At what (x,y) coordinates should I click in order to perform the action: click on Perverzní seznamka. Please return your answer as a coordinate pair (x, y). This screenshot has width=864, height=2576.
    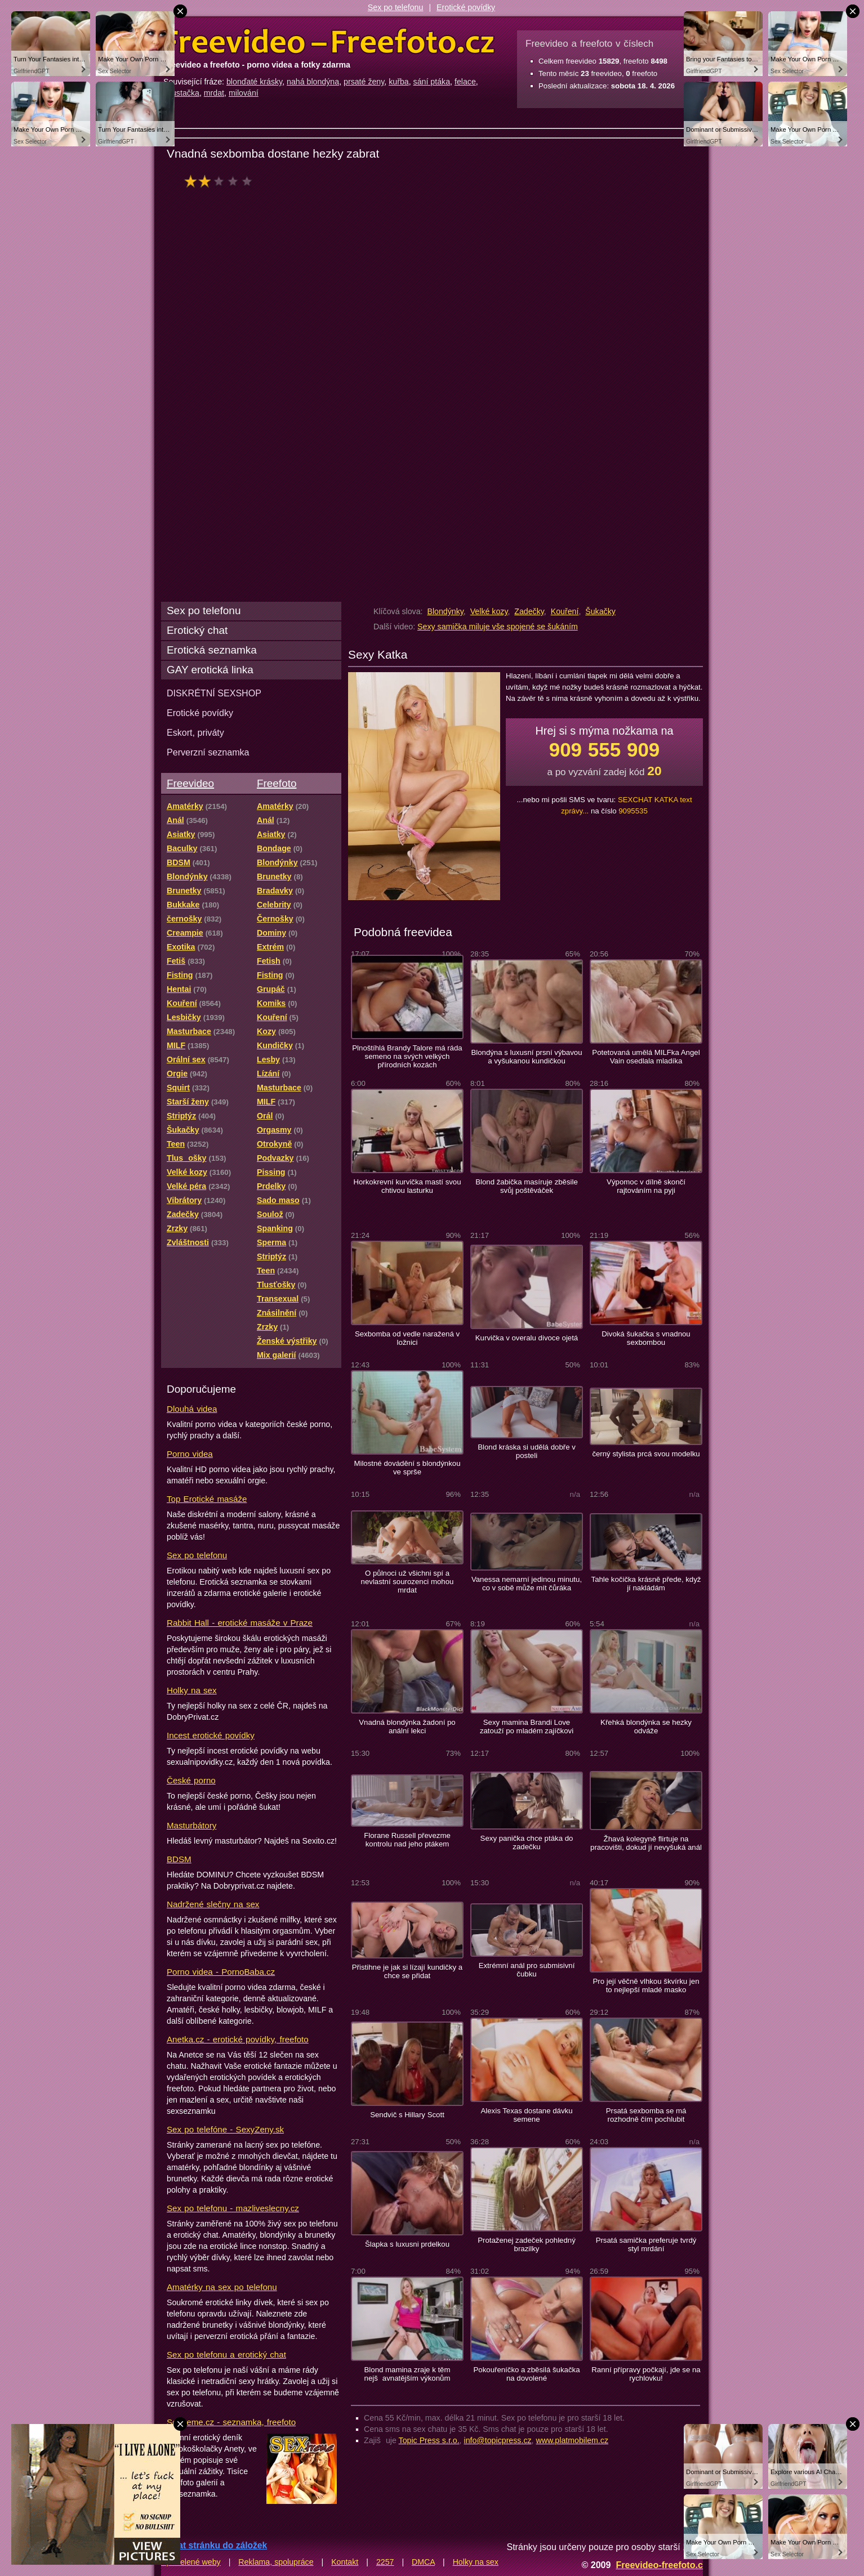
    Looking at the image, I should click on (208, 752).